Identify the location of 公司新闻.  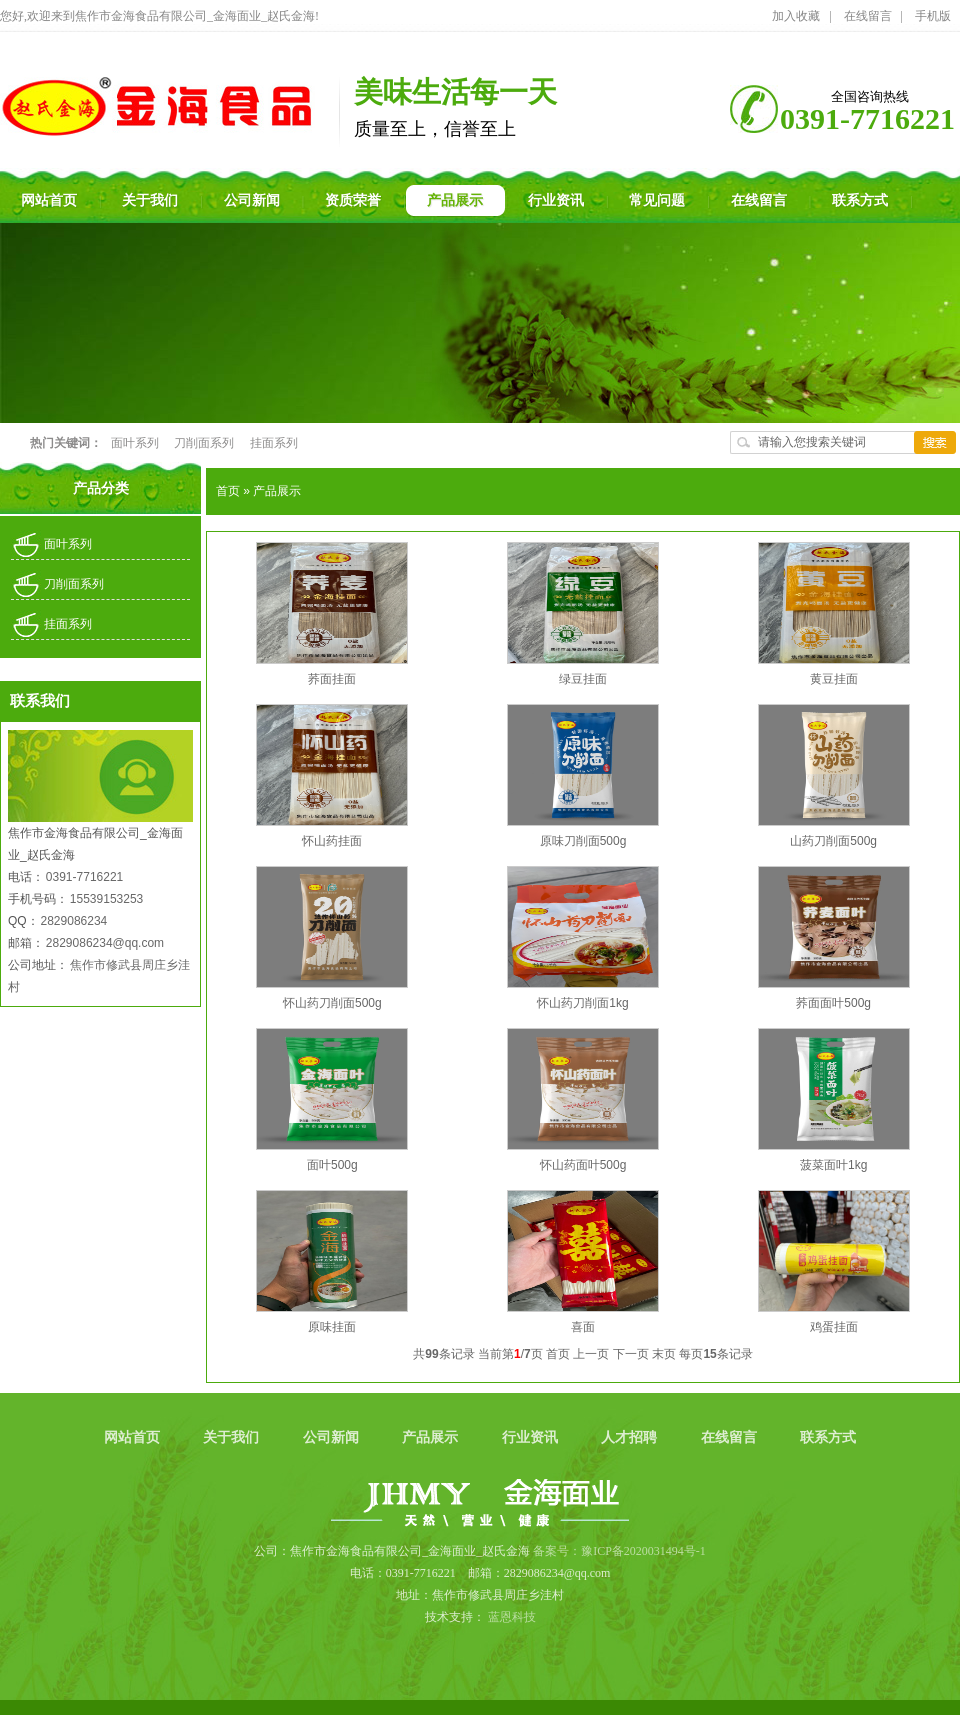
(333, 1437).